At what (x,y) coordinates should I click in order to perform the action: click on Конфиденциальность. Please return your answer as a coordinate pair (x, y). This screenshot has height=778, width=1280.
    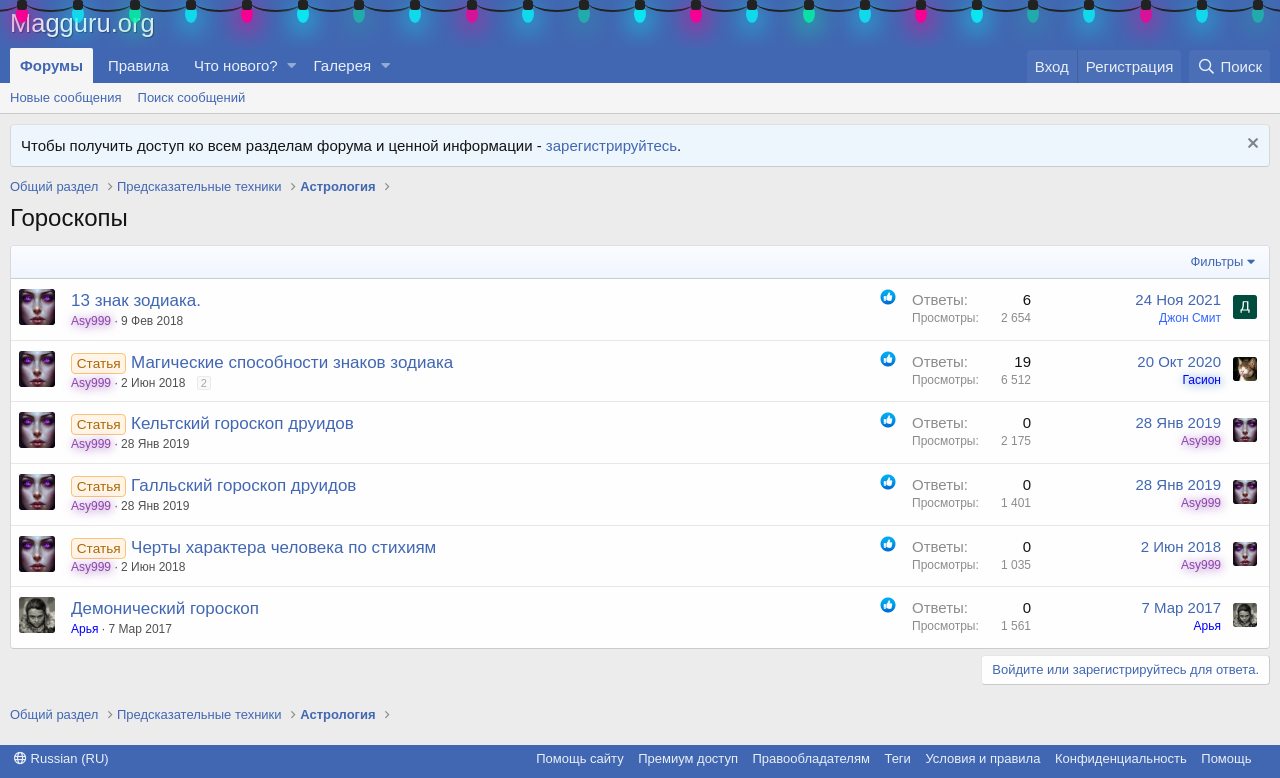
    Looking at the image, I should click on (1121, 758).